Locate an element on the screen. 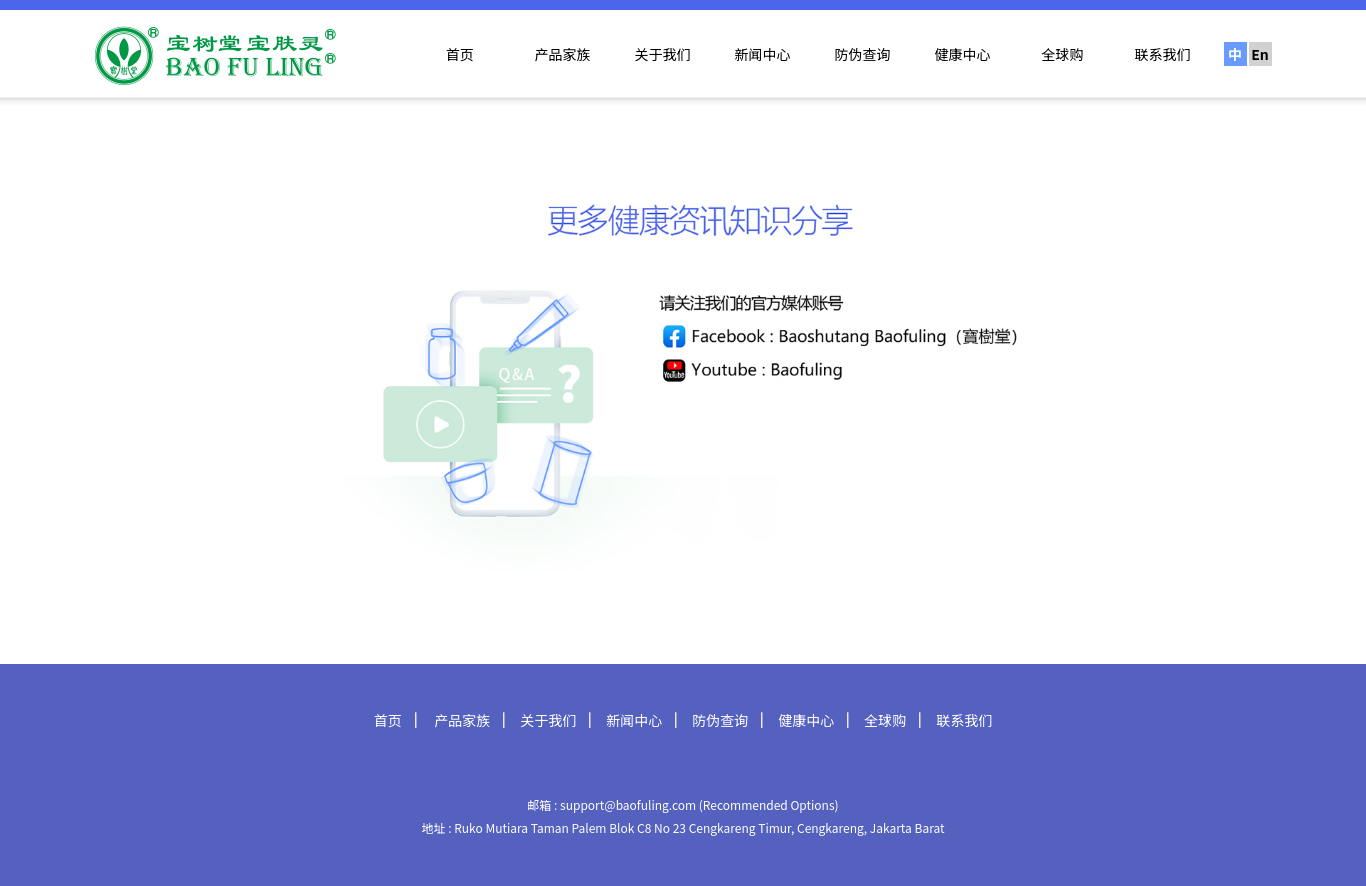 This screenshot has height=886, width=1366. 首页 is located at coordinates (460, 54).